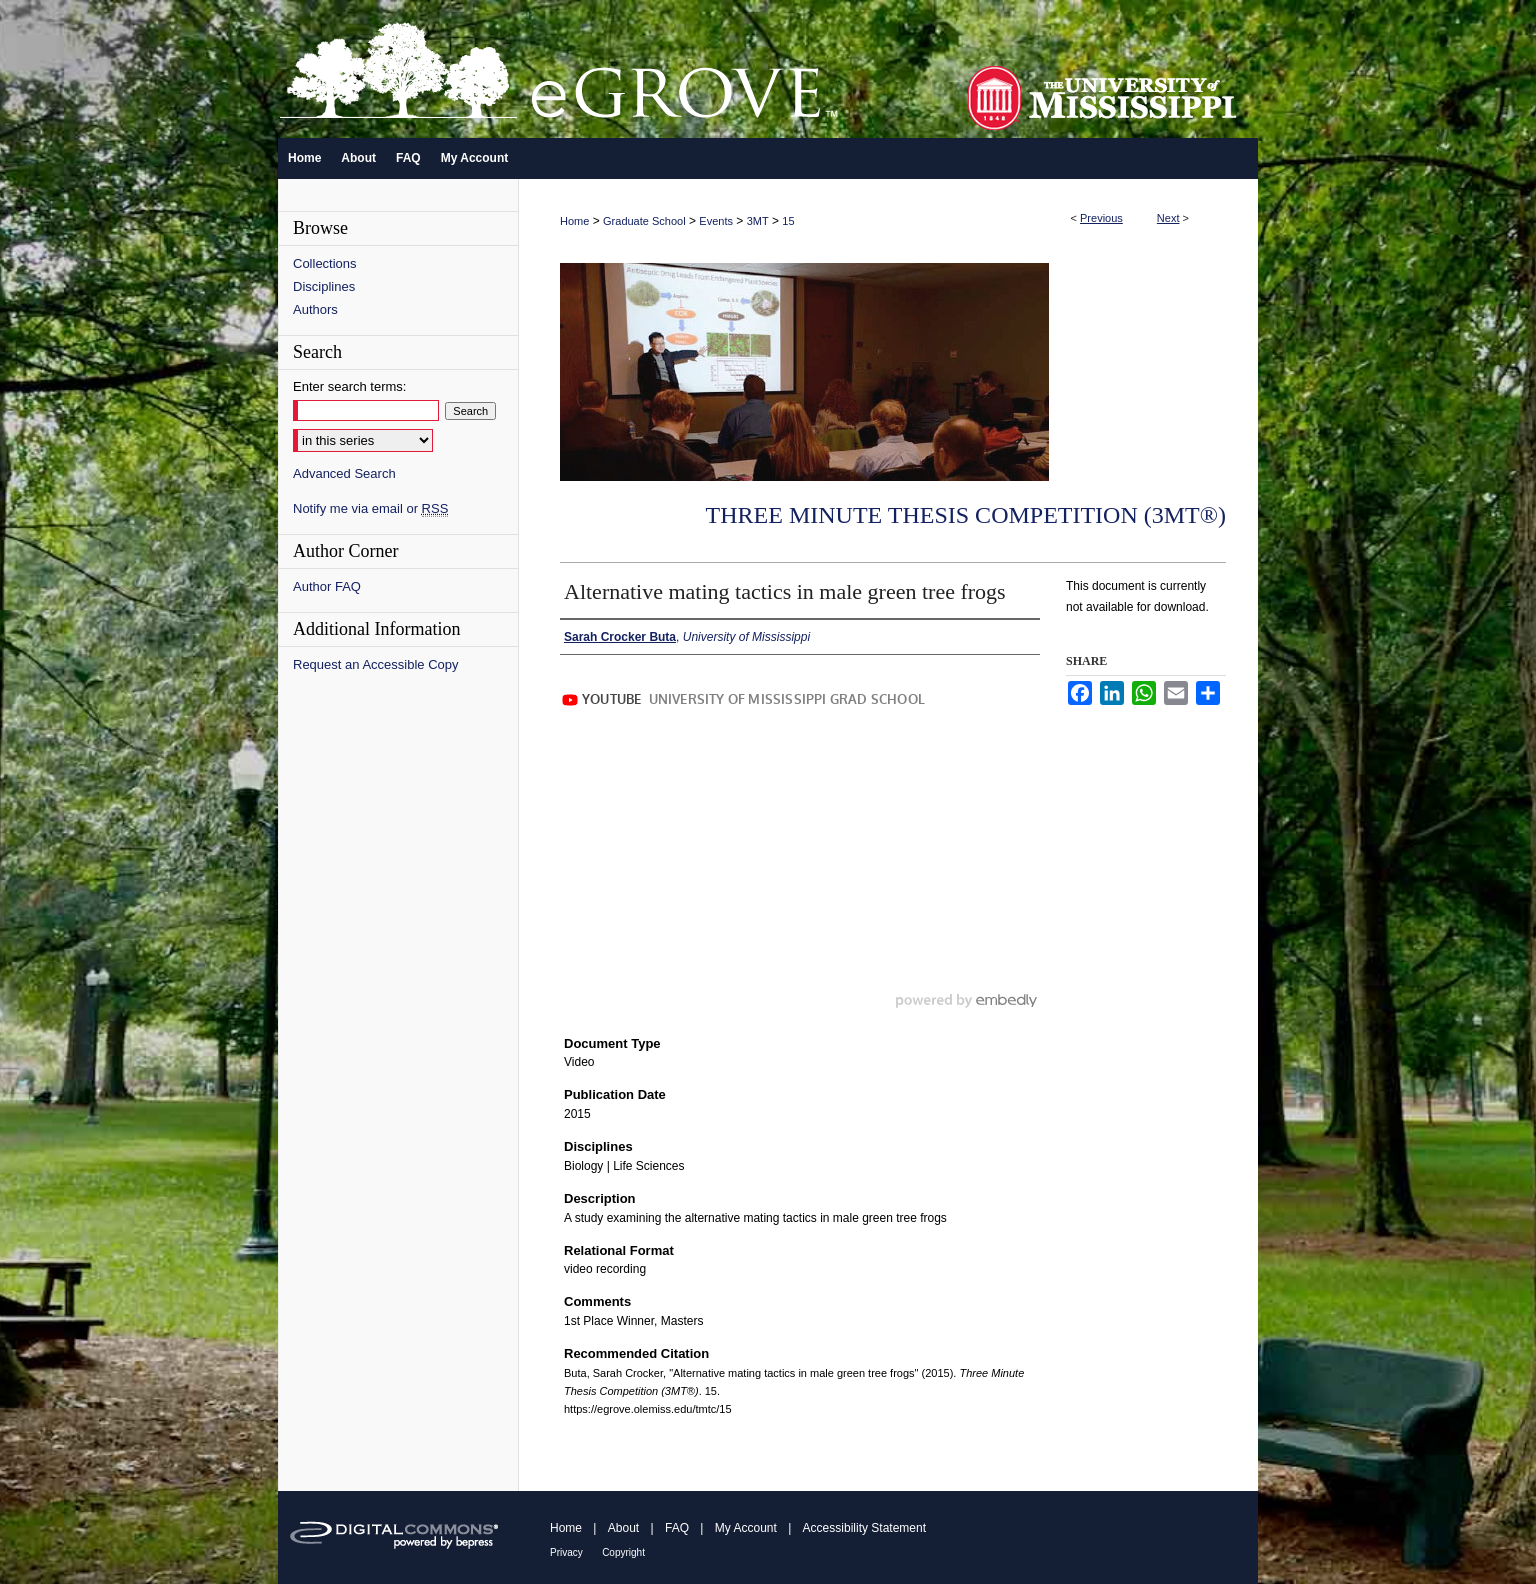  I want to click on Three Minute Thesis Competition (3MT®), so click(966, 515).